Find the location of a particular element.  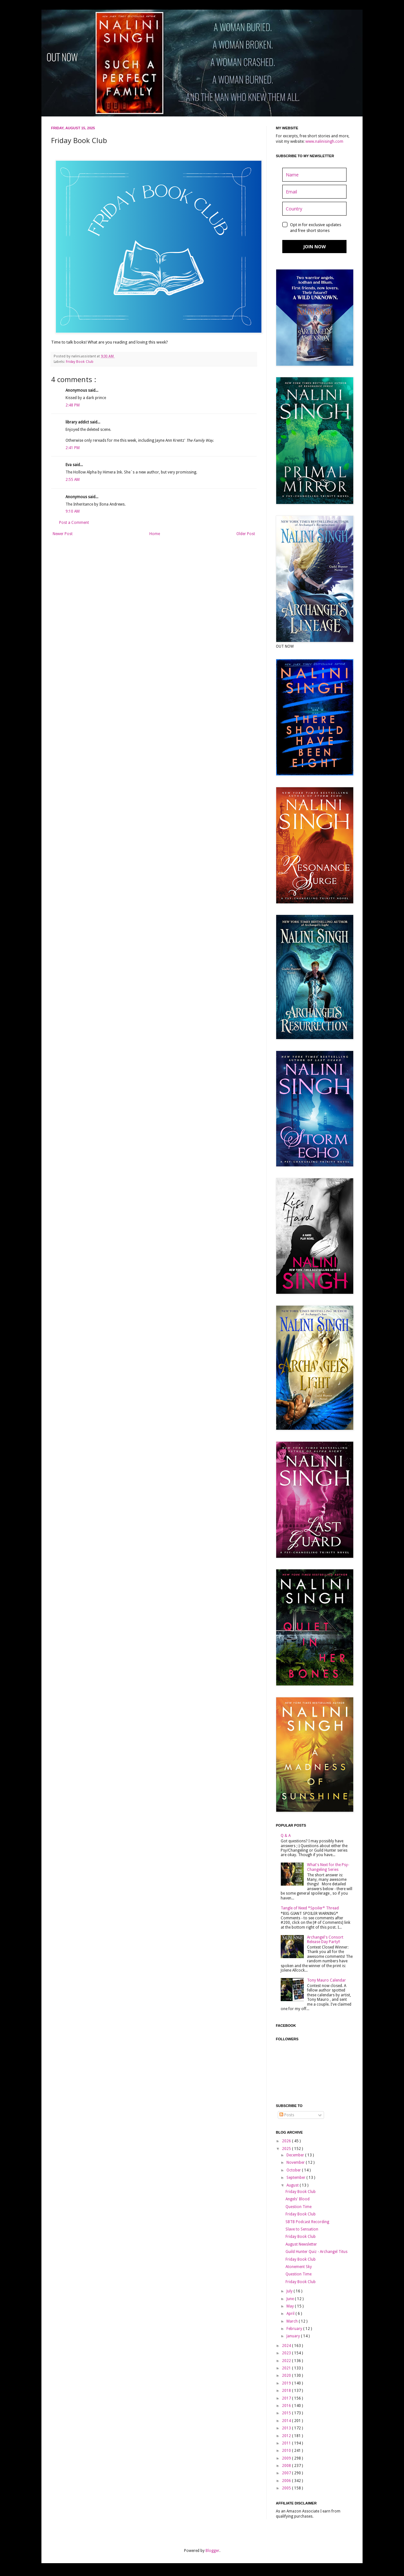

SBTB Podcast Recording is located at coordinates (307, 2222).